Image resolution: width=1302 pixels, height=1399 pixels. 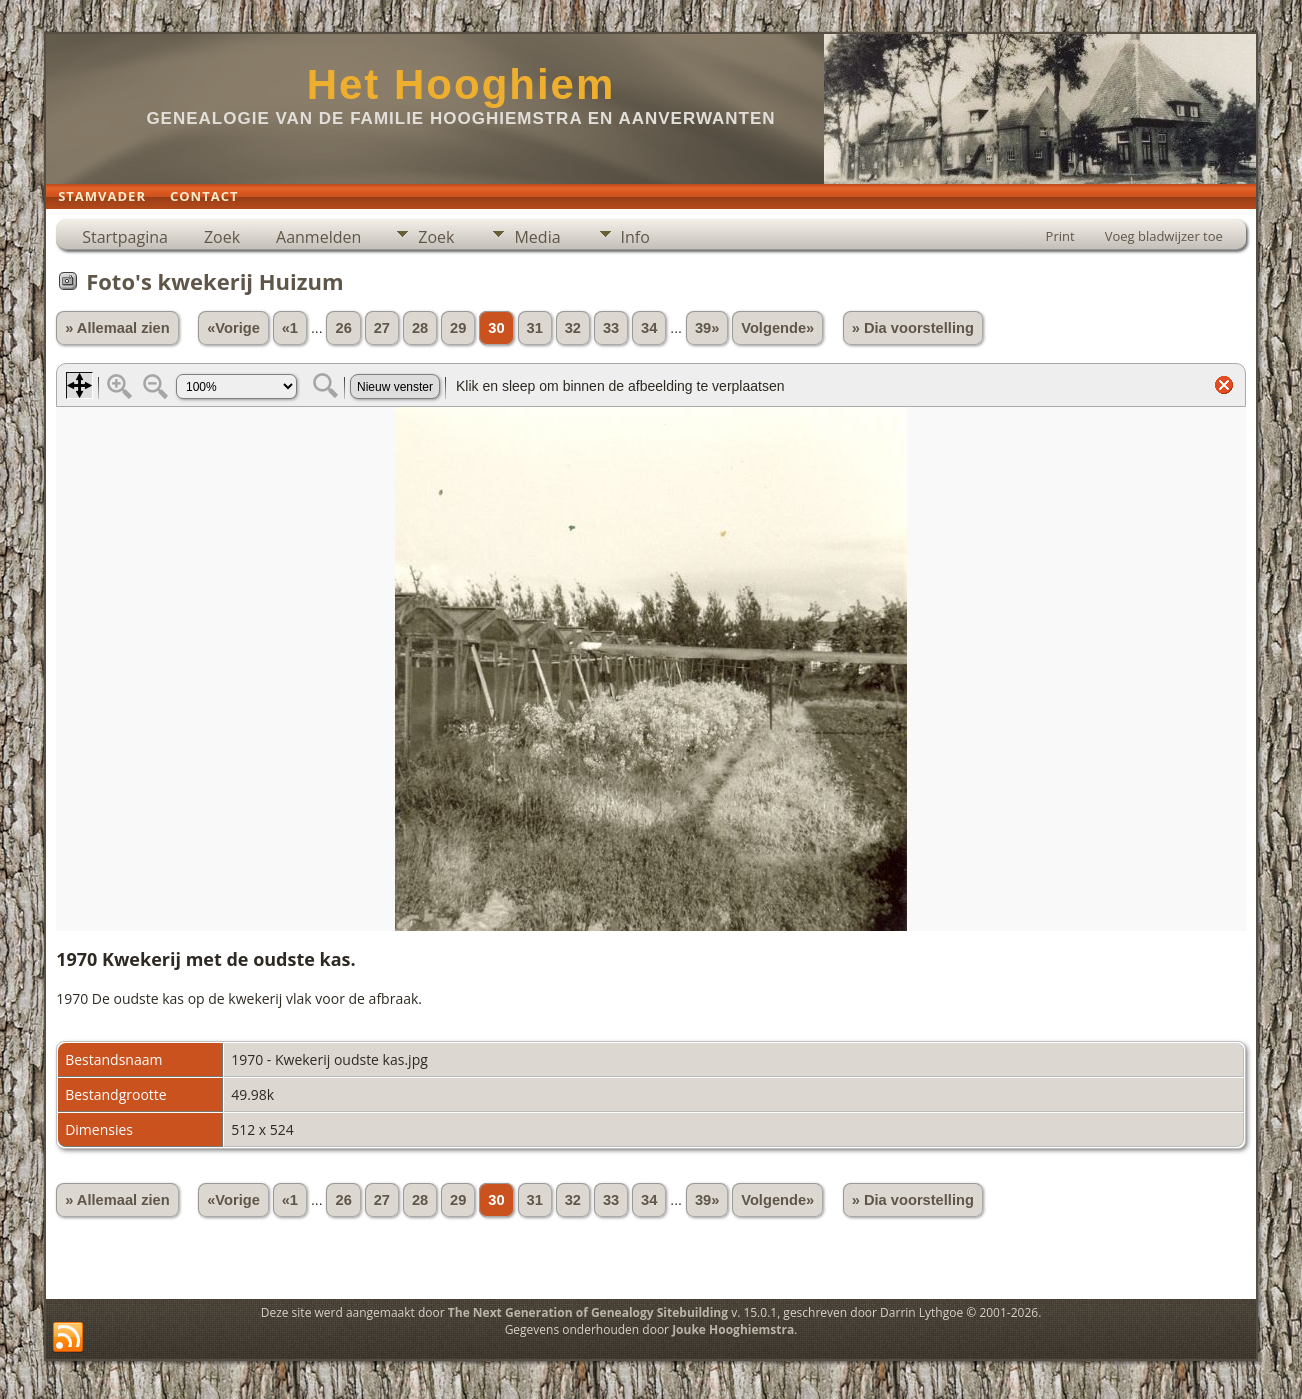 I want to click on 29, so click(x=458, y=328).